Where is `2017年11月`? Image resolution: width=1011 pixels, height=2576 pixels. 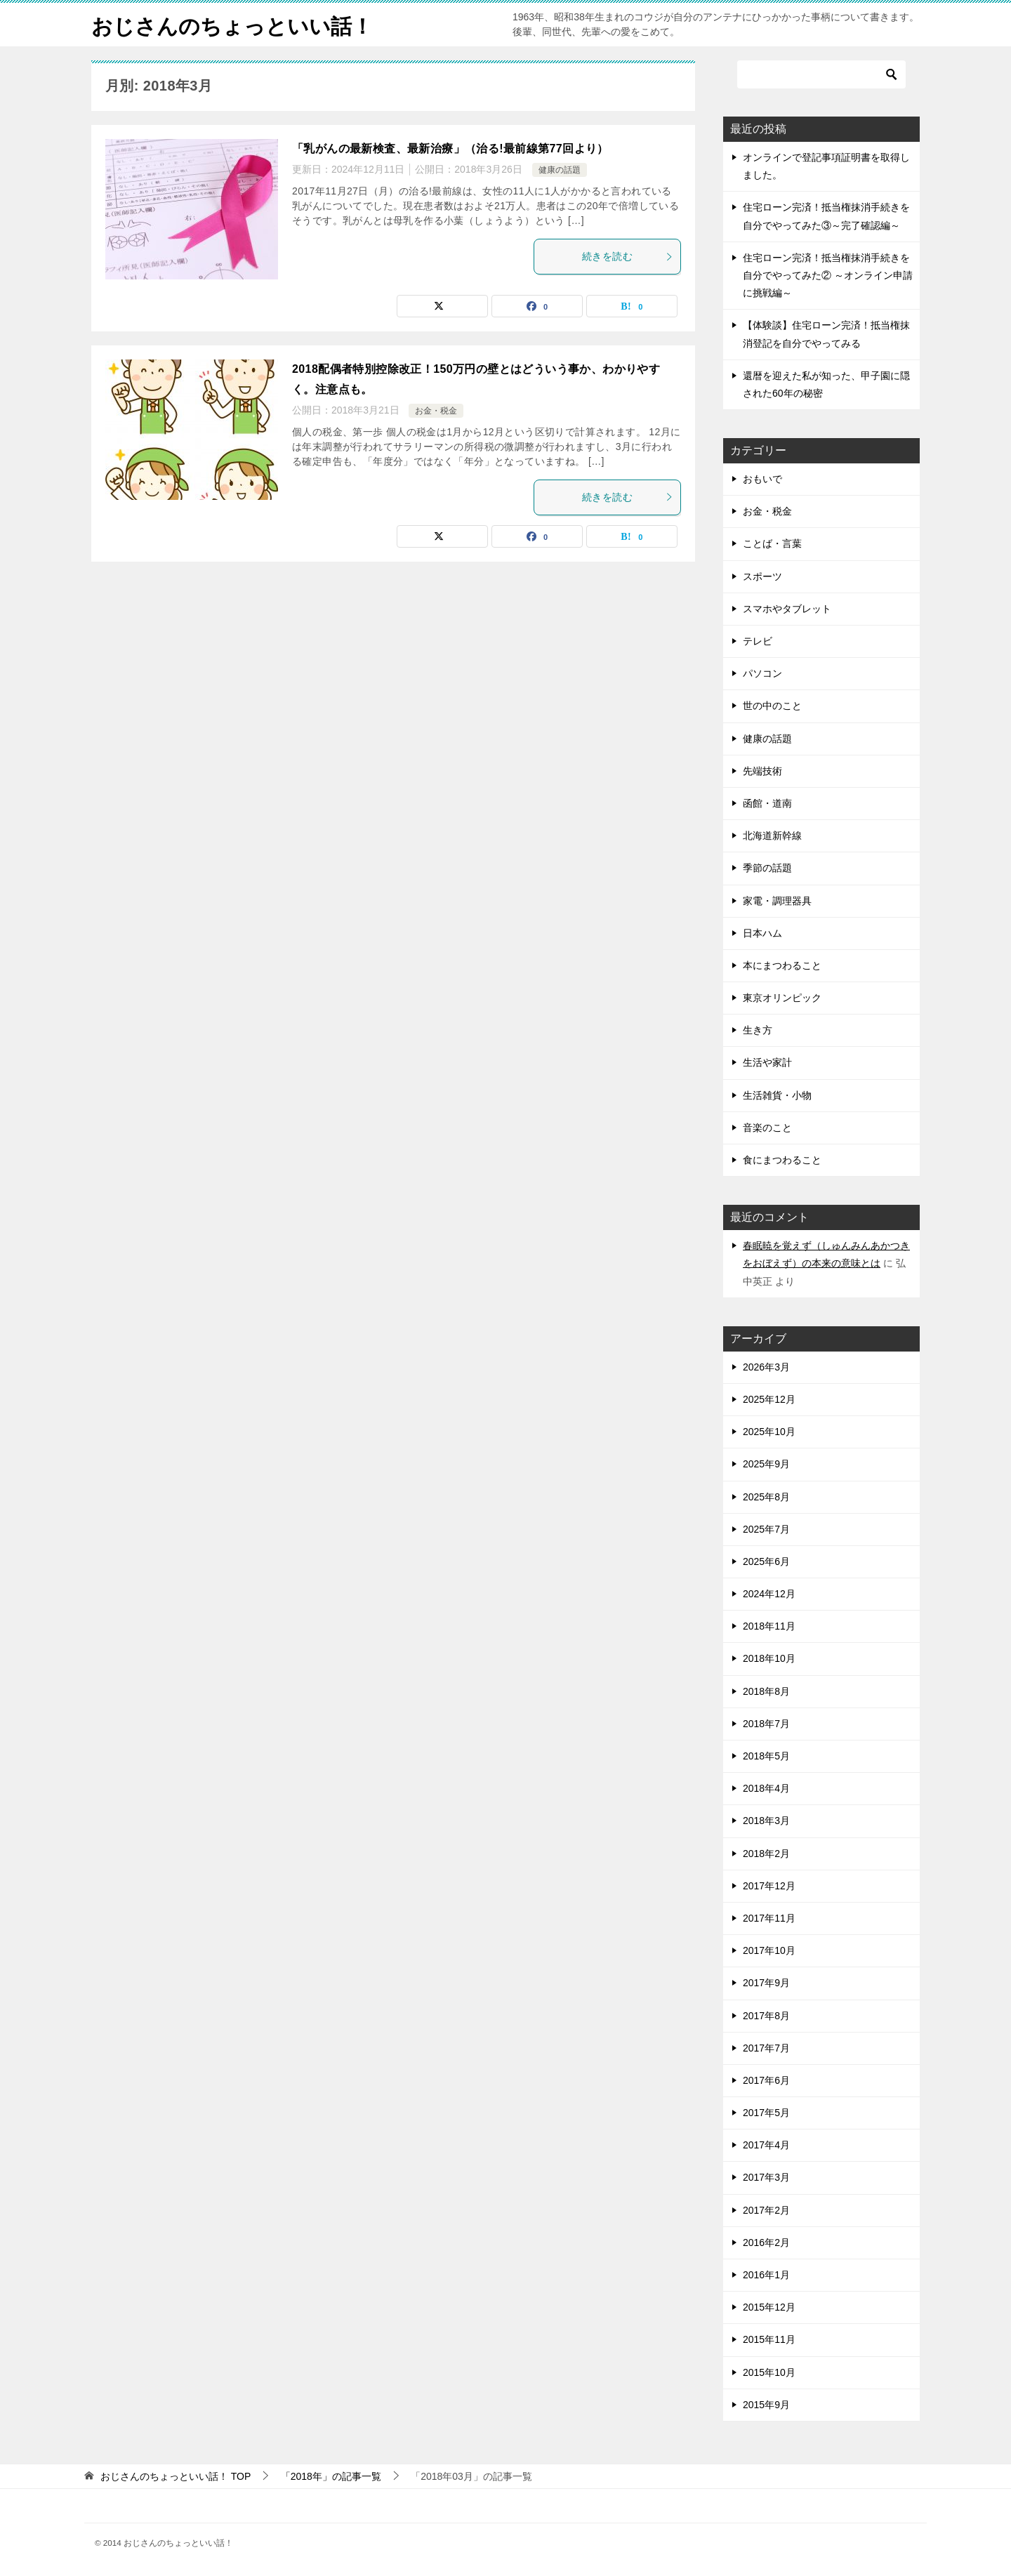 2017年11月 is located at coordinates (769, 1918).